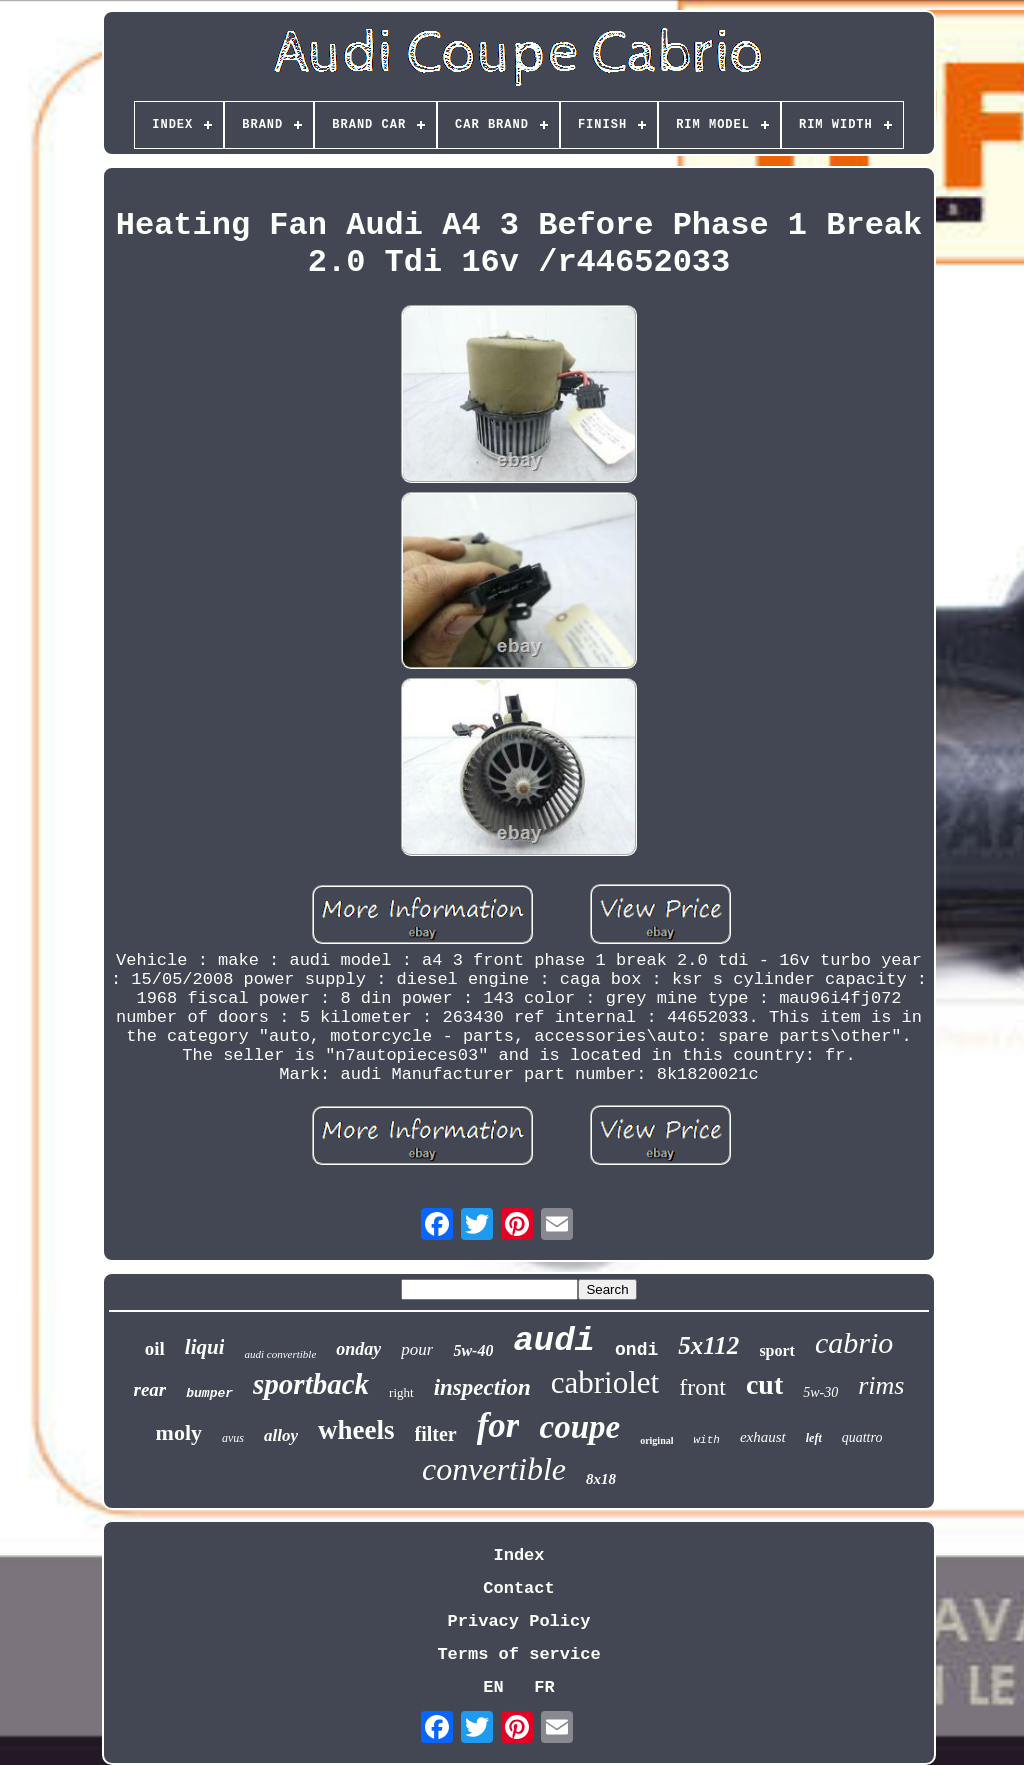 The image size is (1024, 1765). Describe the element at coordinates (544, 1687) in the screenshot. I see `FR` at that location.